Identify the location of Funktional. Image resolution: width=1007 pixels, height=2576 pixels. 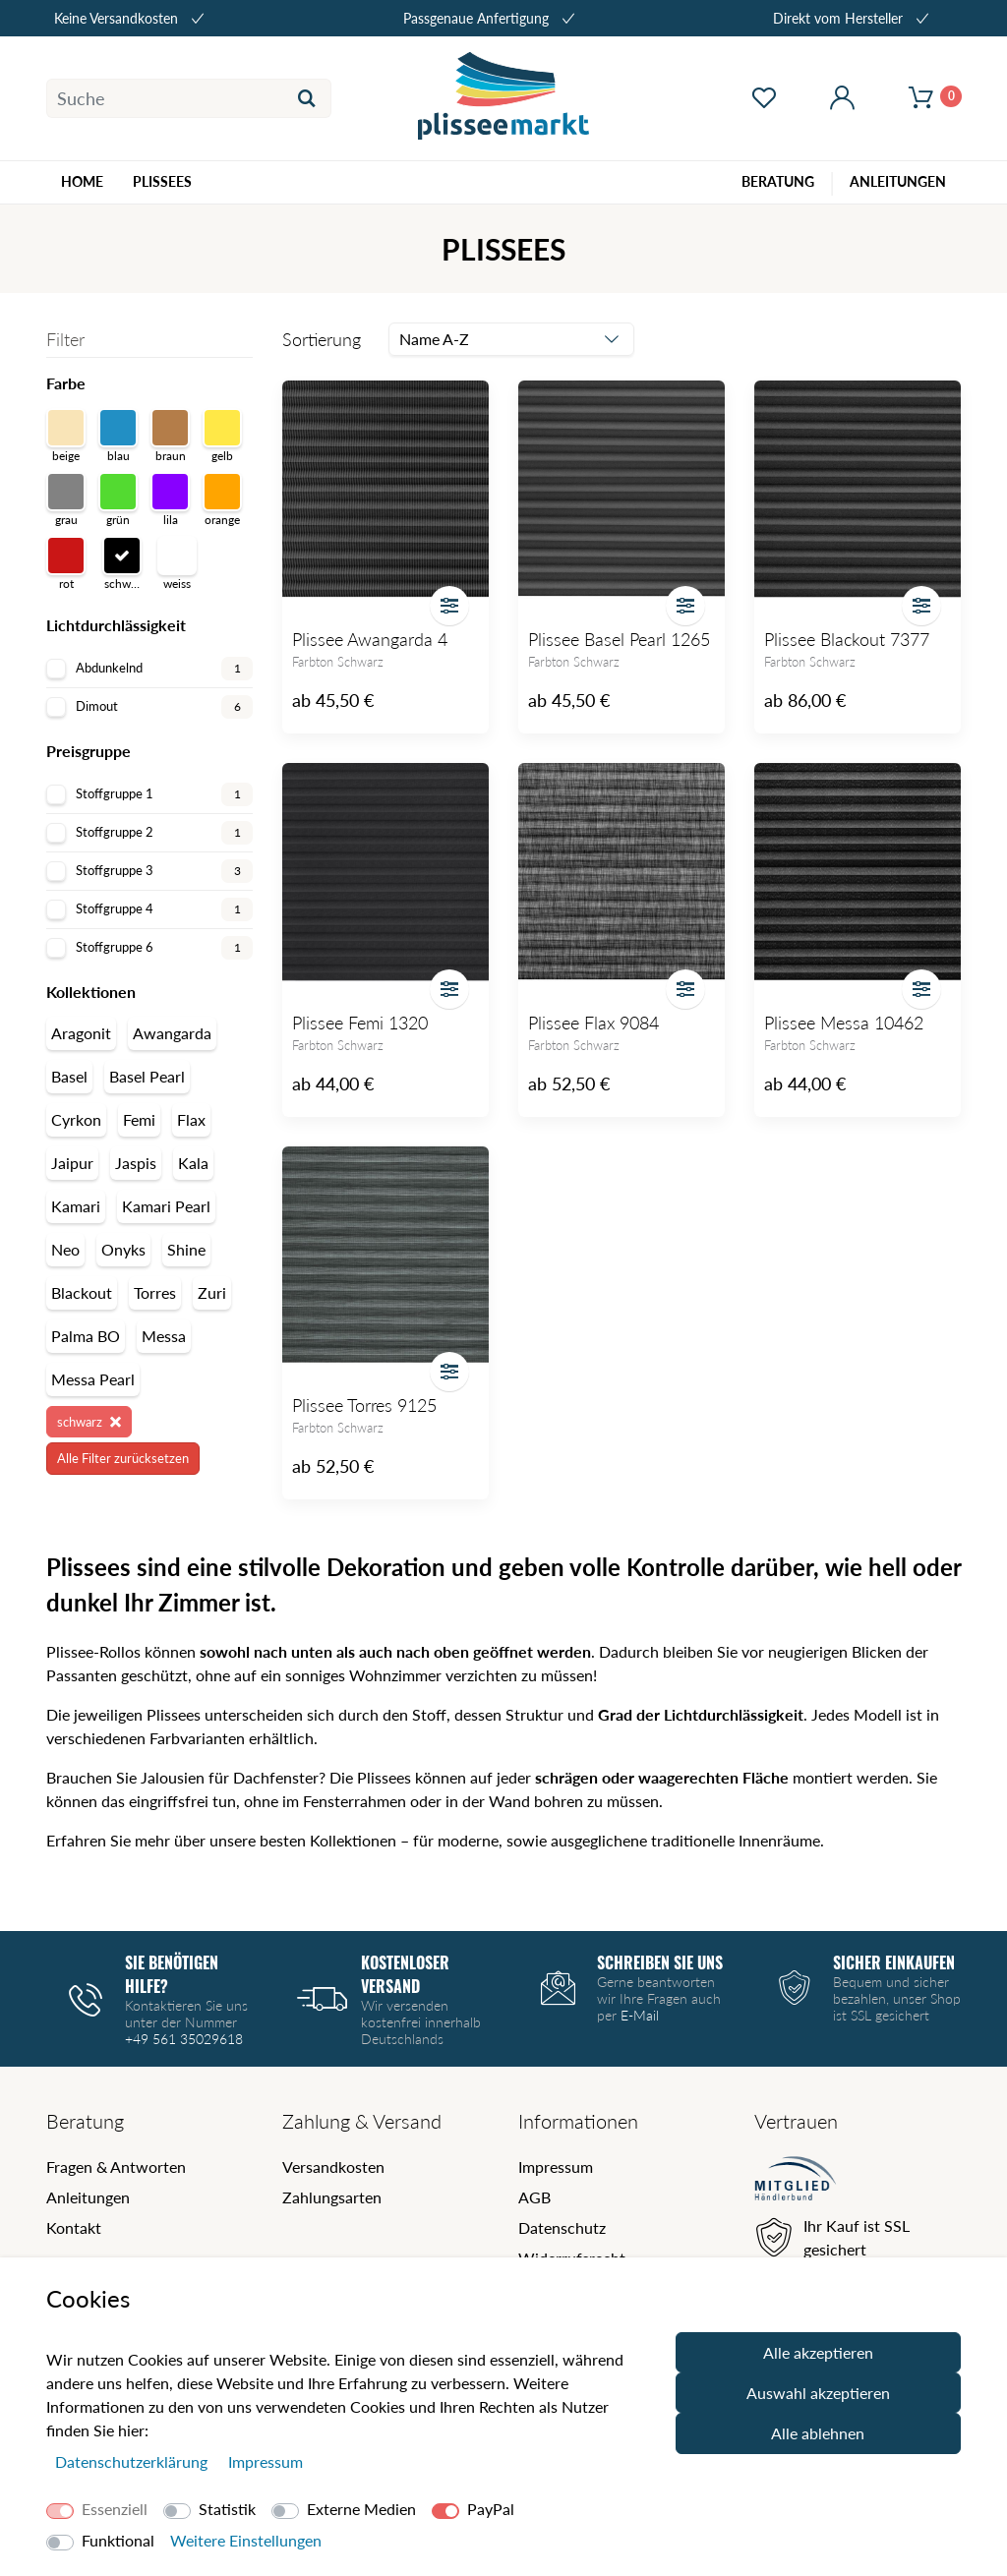
(118, 2540).